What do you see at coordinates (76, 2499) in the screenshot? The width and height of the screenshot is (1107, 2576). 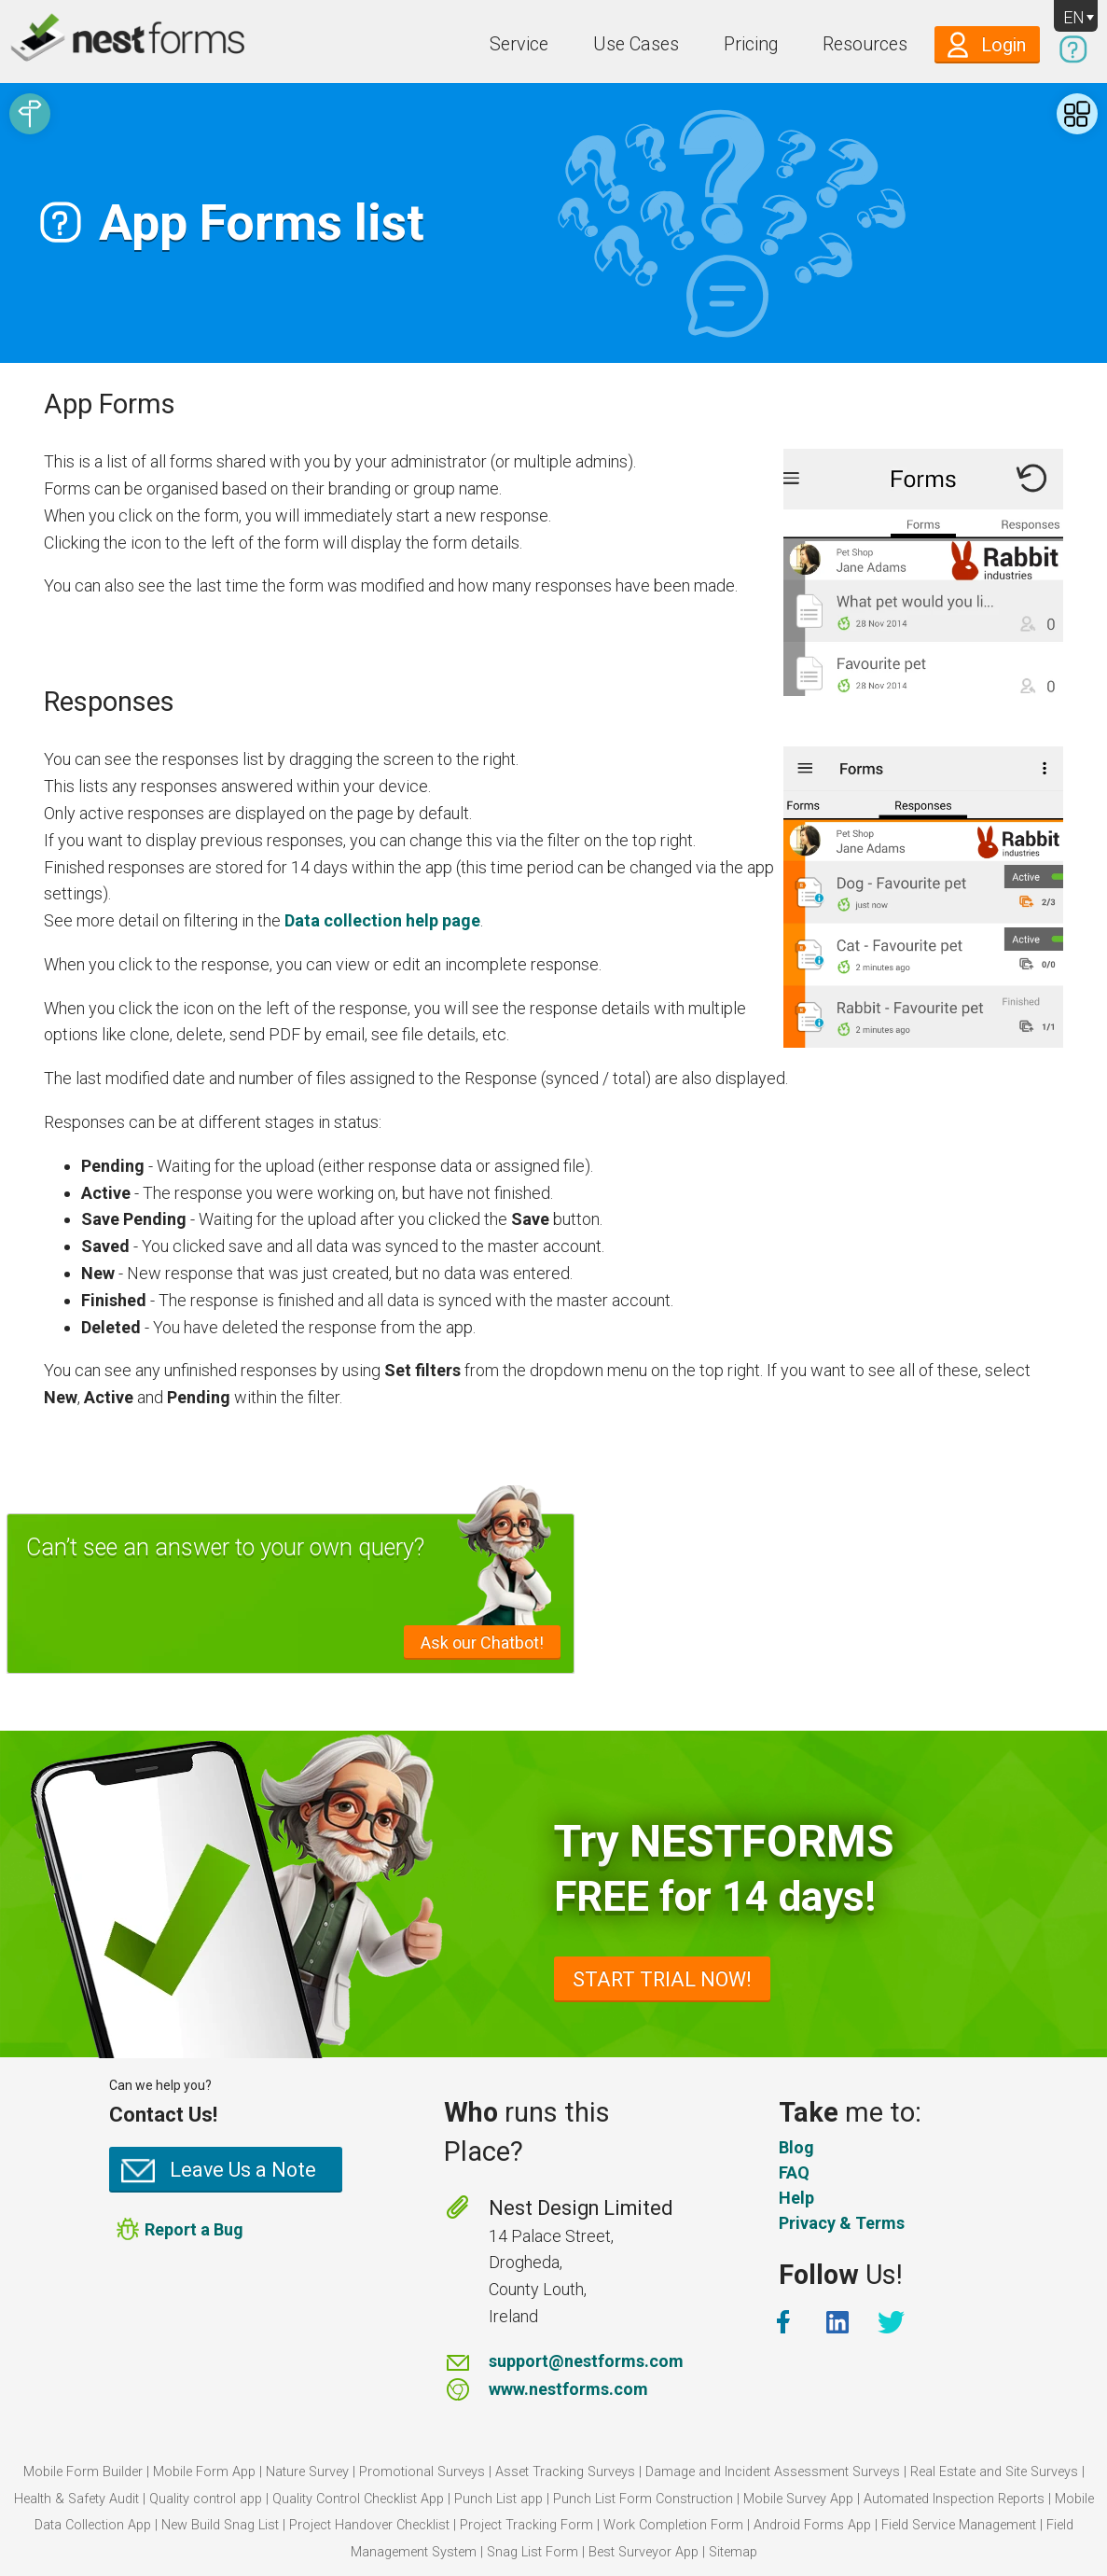 I see `Health & Safety Audit` at bounding box center [76, 2499].